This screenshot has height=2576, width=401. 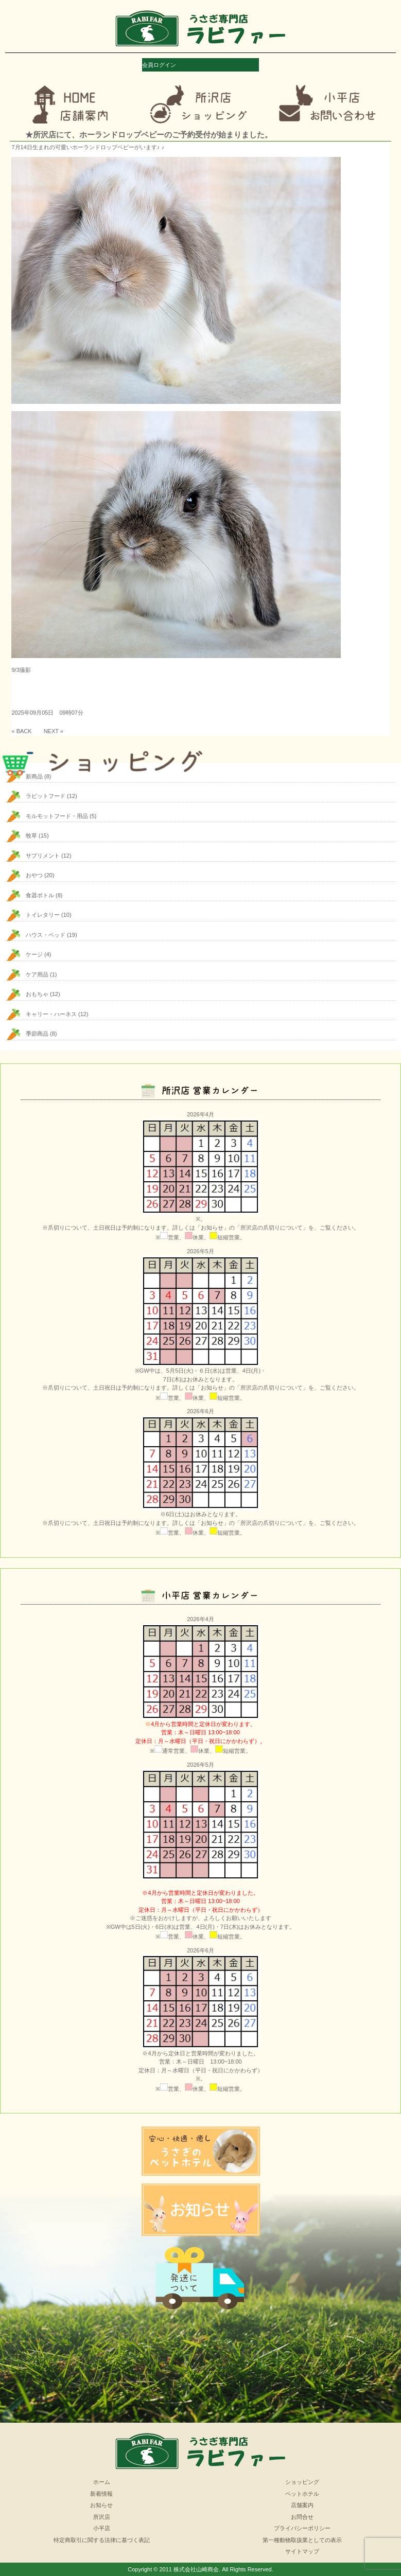 I want to click on 季節商品, so click(x=37, y=1034).